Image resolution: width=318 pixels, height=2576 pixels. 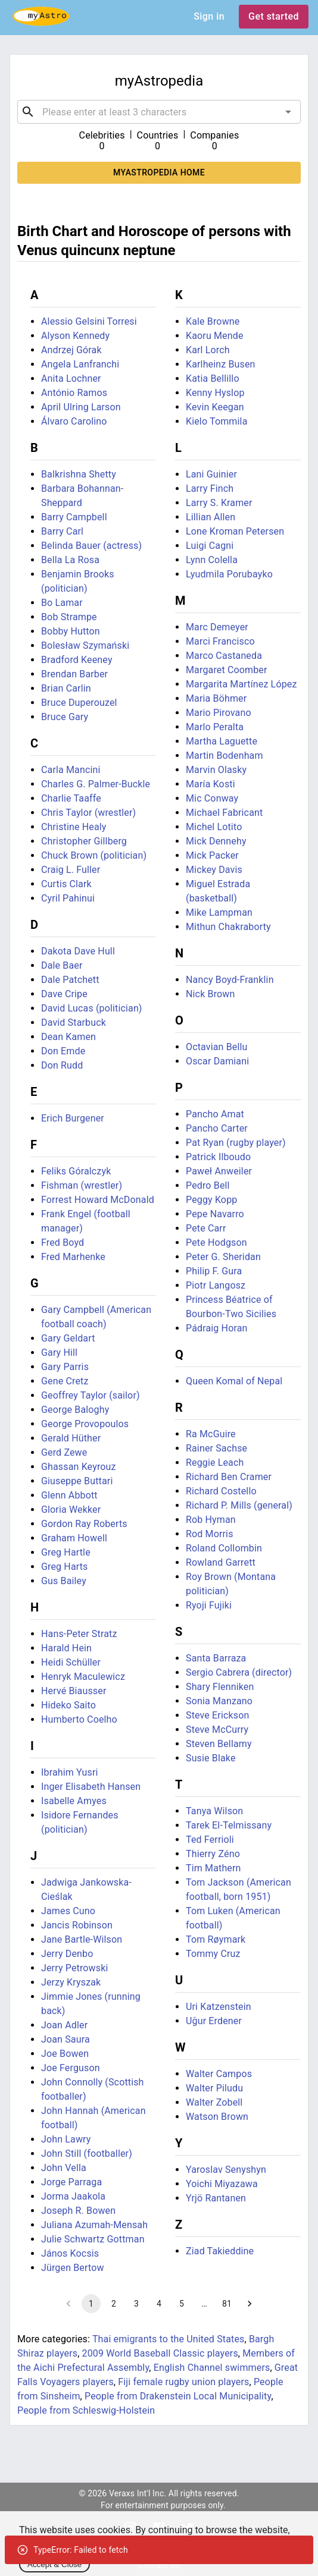 What do you see at coordinates (77, 659) in the screenshot?
I see `Bradford Keeney` at bounding box center [77, 659].